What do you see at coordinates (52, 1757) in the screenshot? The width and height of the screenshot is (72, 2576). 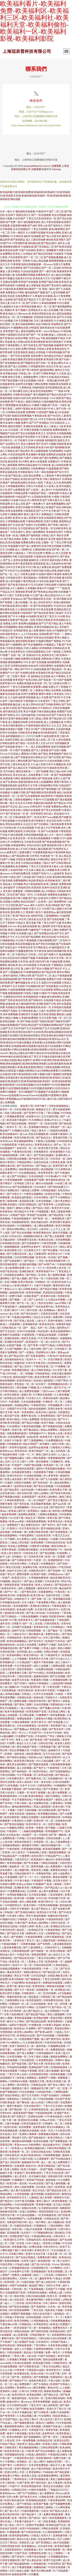 I see `加勒比香蕉989` at bounding box center [52, 1757].